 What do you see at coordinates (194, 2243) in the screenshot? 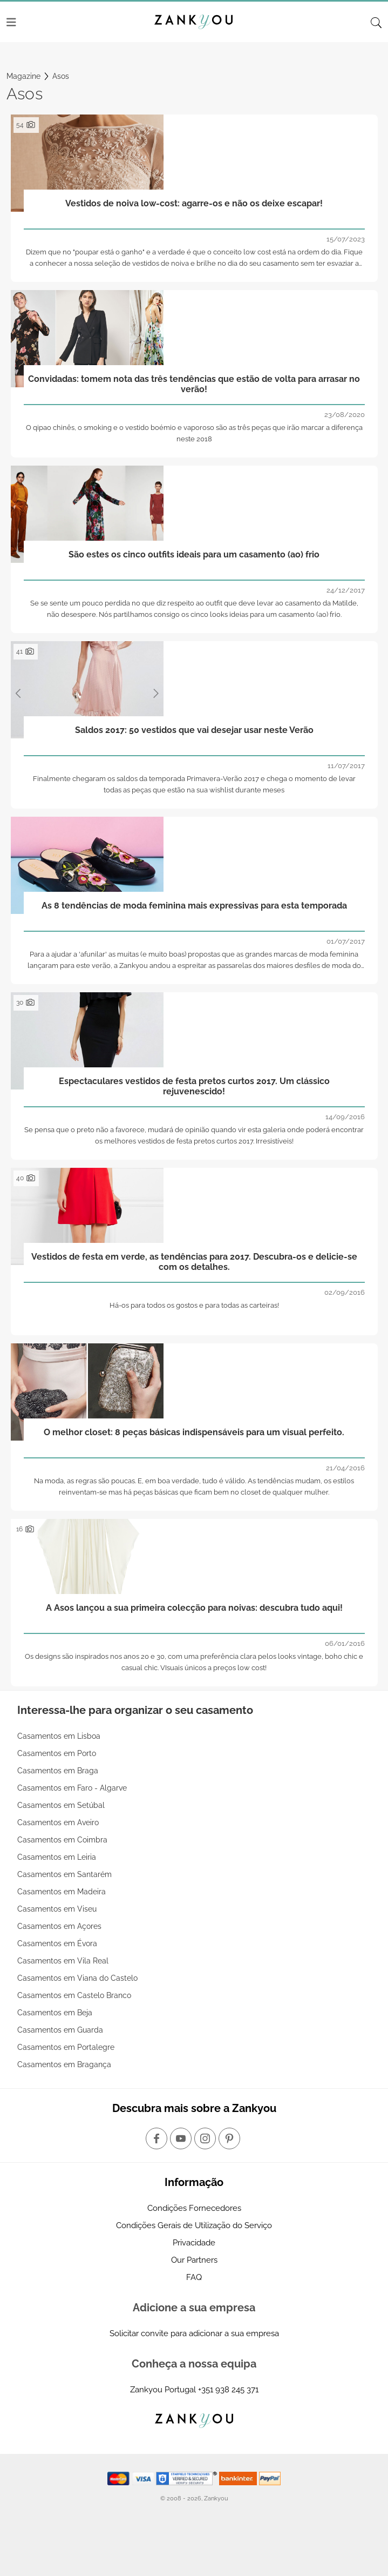
I see `Privacidade` at bounding box center [194, 2243].